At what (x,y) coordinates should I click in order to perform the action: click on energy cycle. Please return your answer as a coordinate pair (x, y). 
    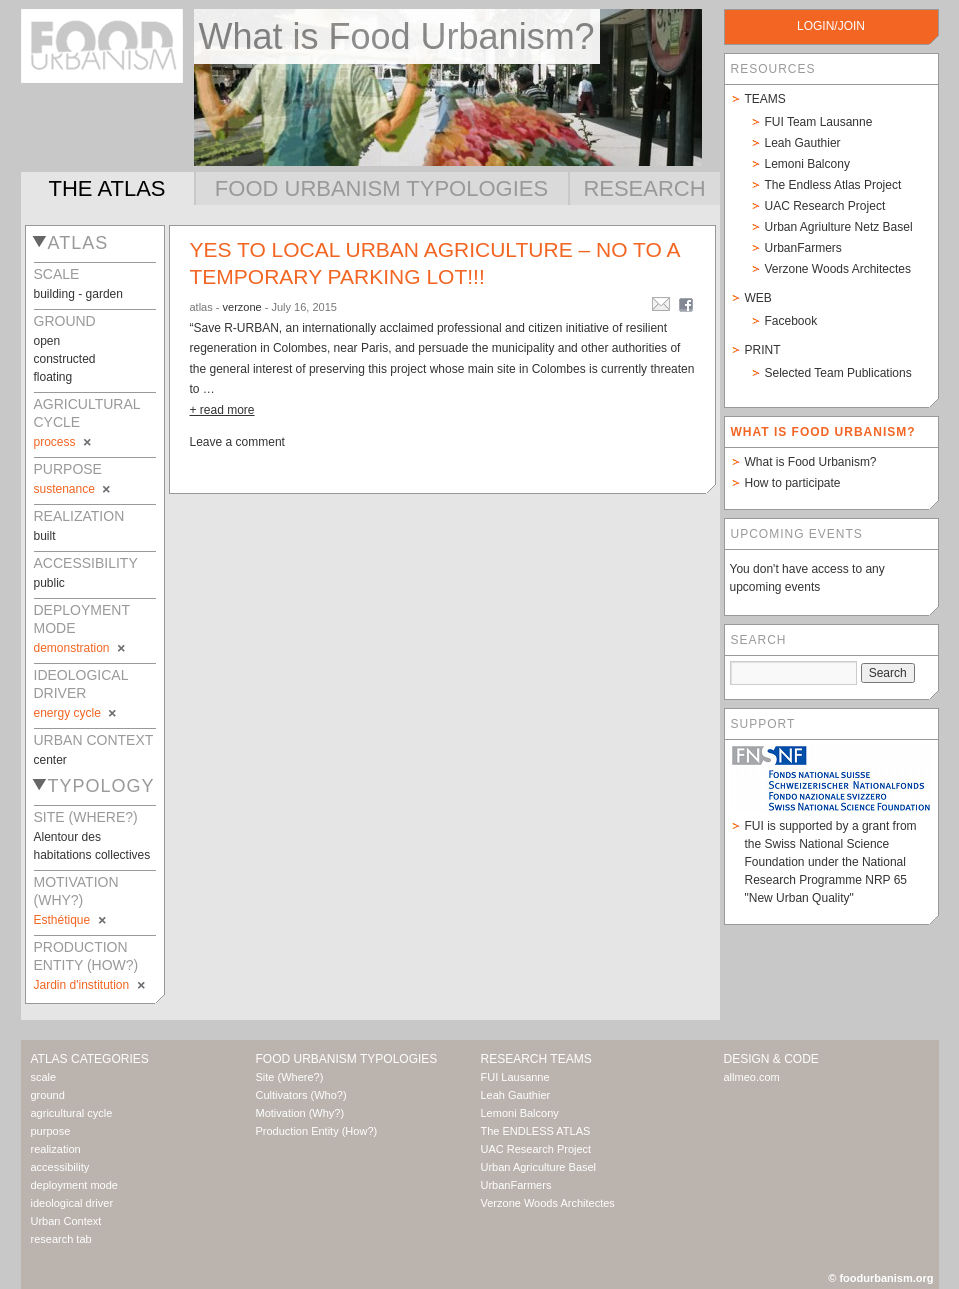
    Looking at the image, I should click on (77, 713).